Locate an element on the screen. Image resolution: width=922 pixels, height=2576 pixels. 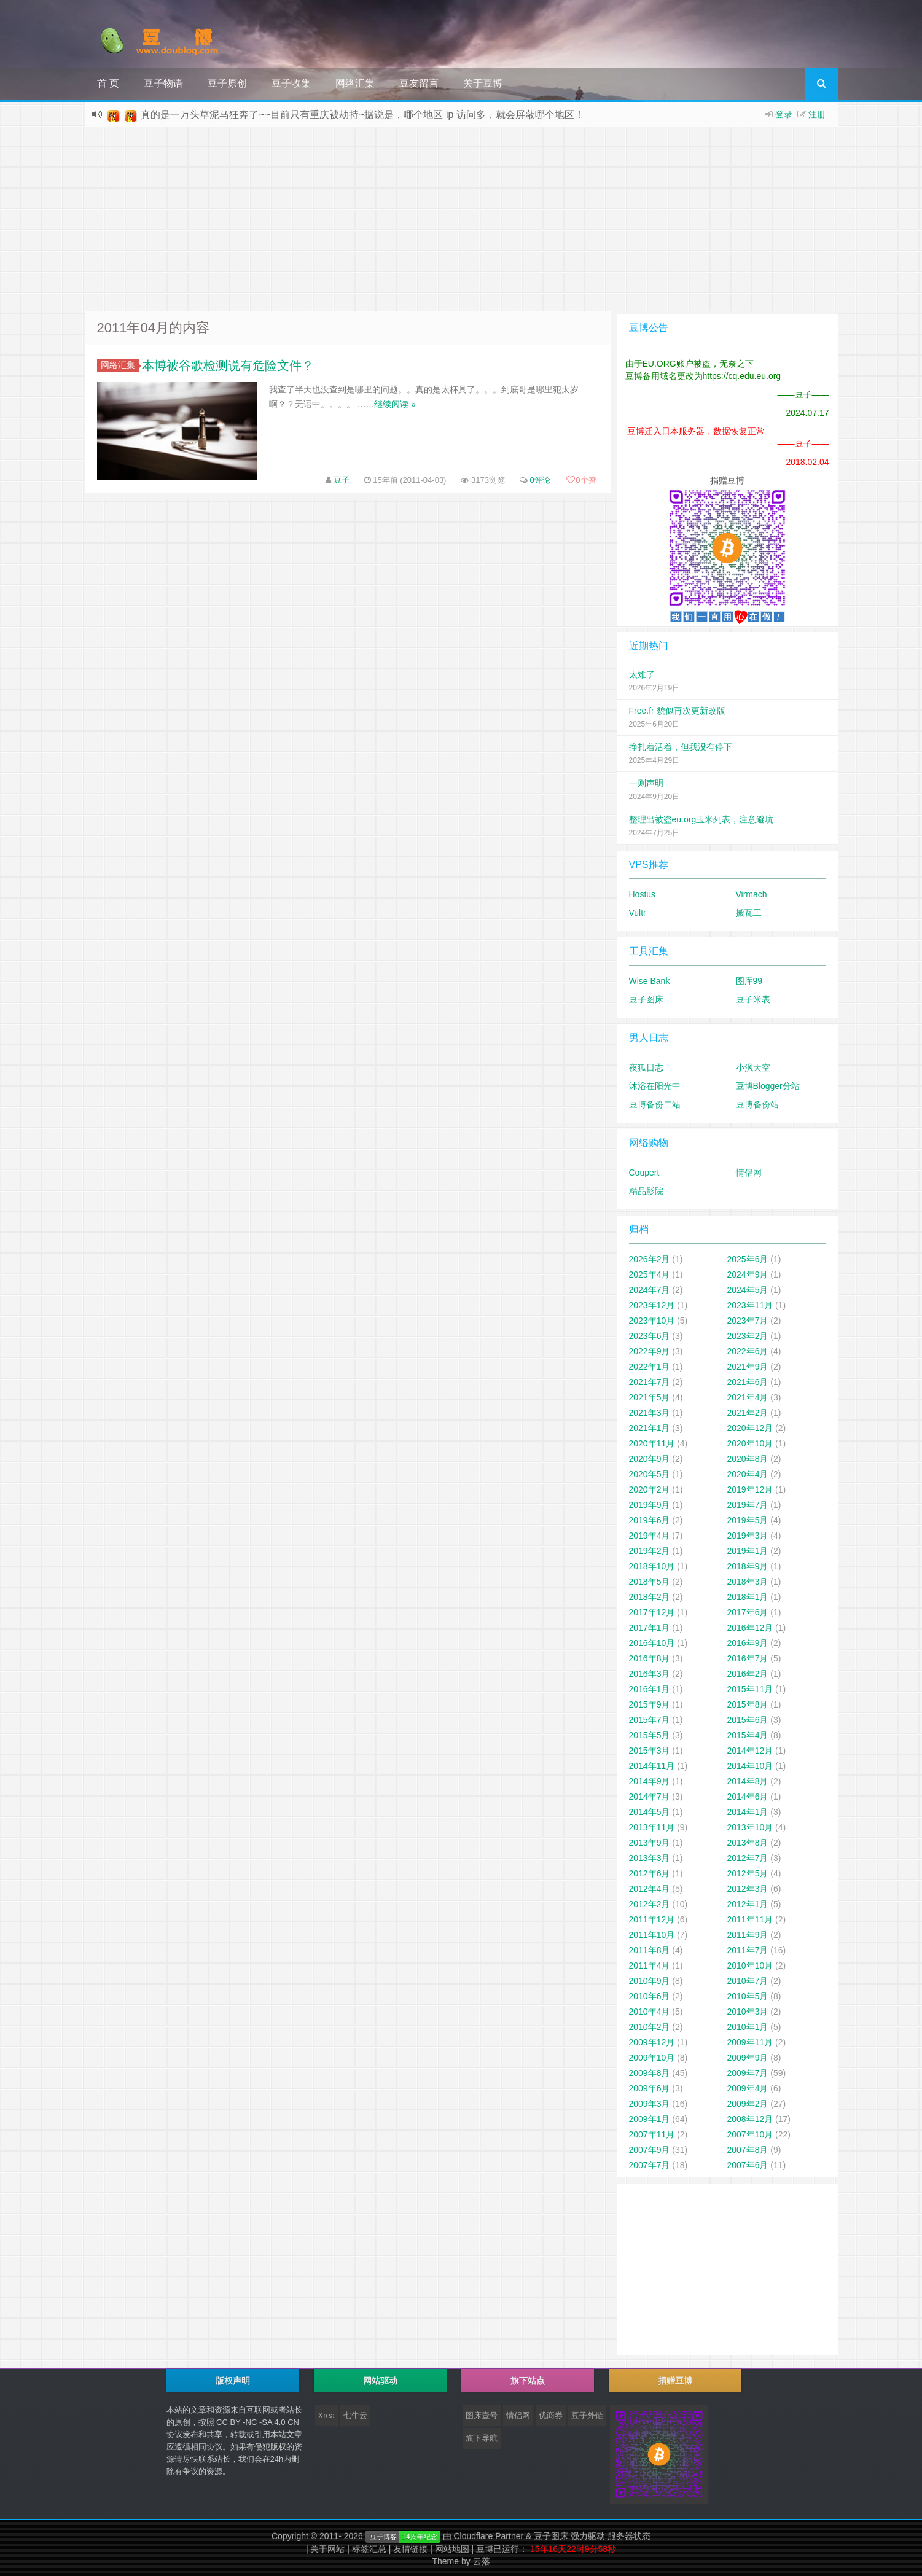
2021年3月 is located at coordinates (649, 1413).